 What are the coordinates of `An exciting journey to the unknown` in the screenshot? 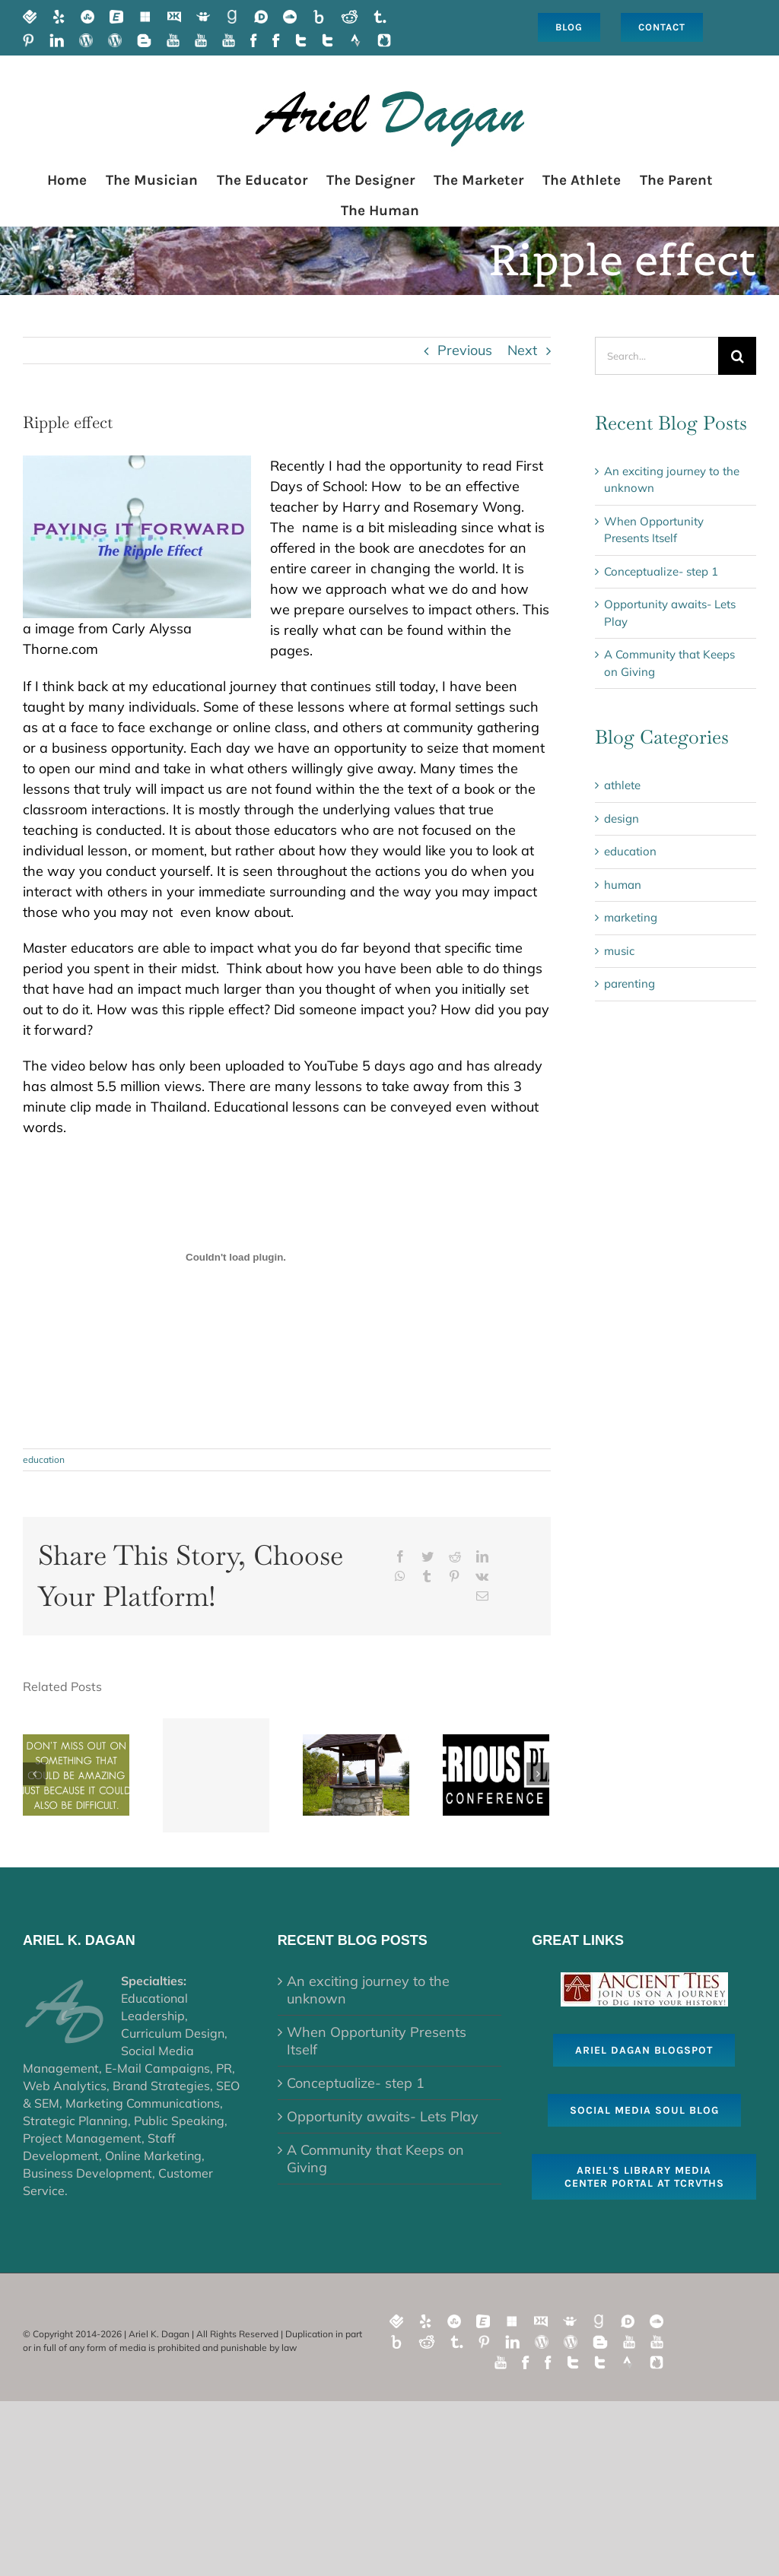 It's located at (368, 1989).